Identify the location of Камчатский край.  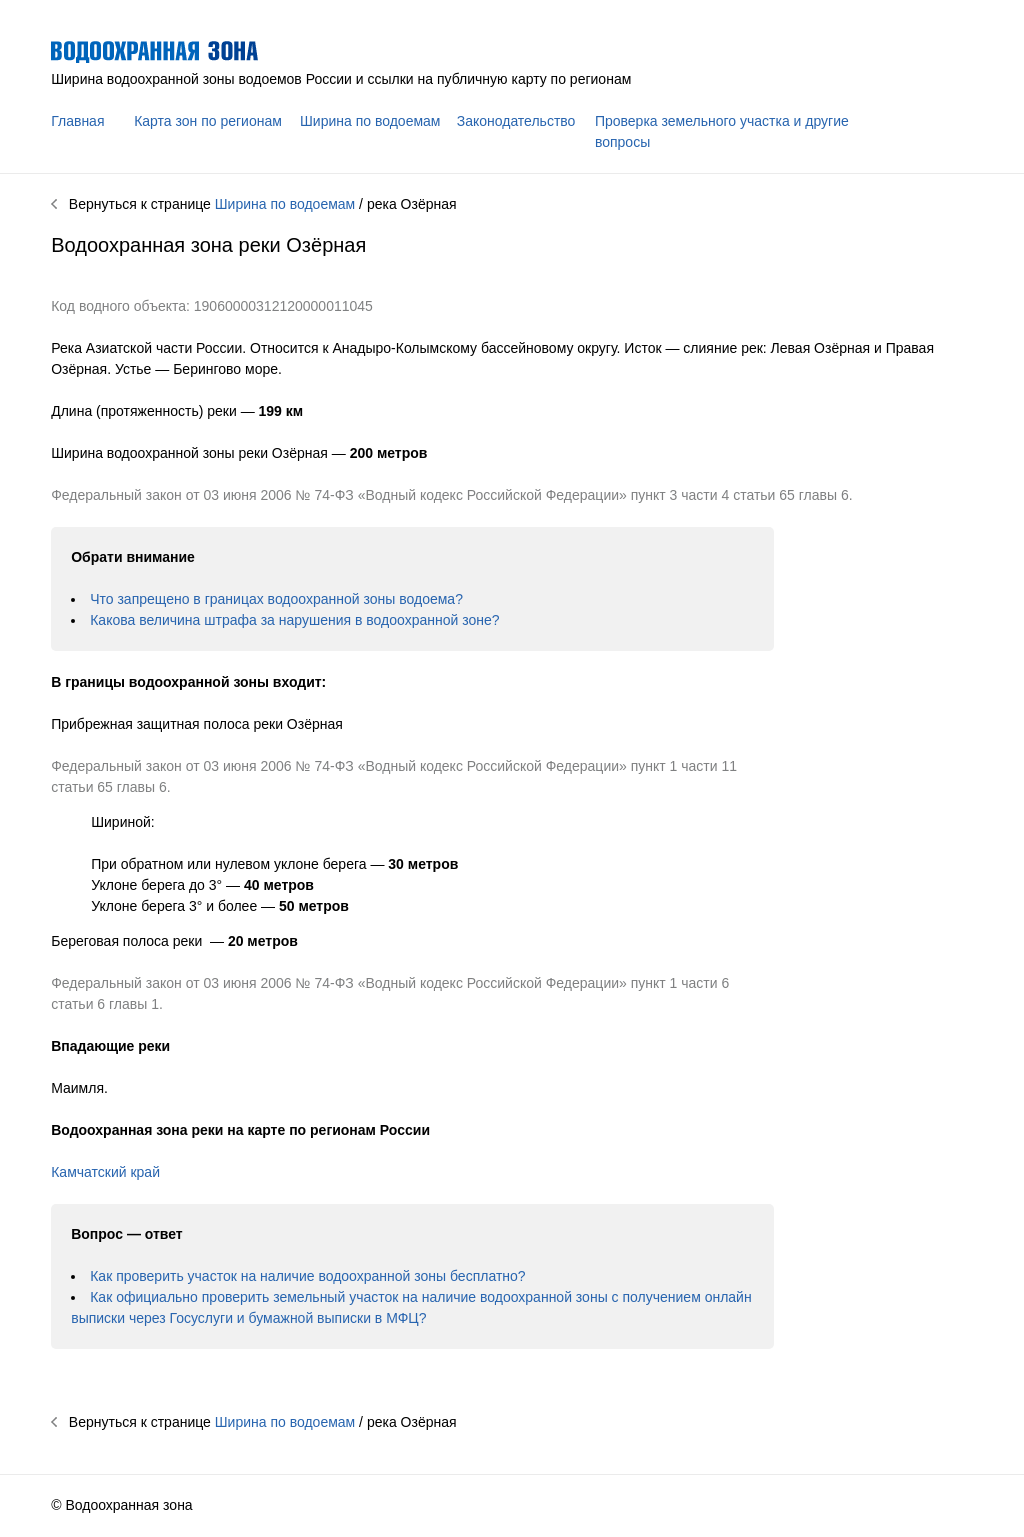
(105, 1172).